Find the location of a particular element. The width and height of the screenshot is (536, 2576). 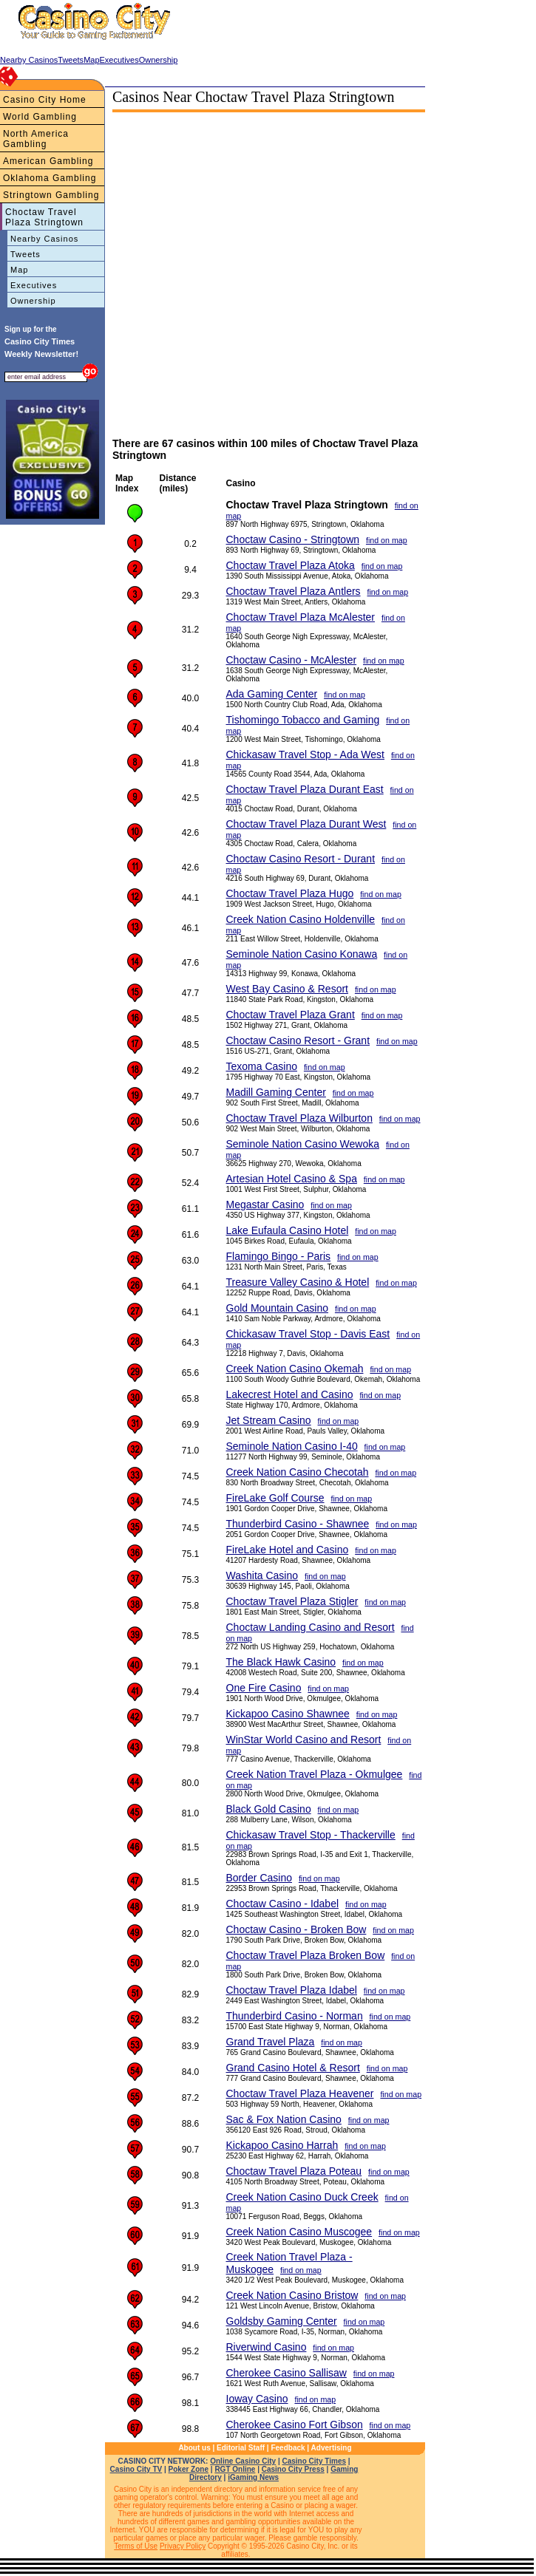

iGaming News is located at coordinates (253, 2477).